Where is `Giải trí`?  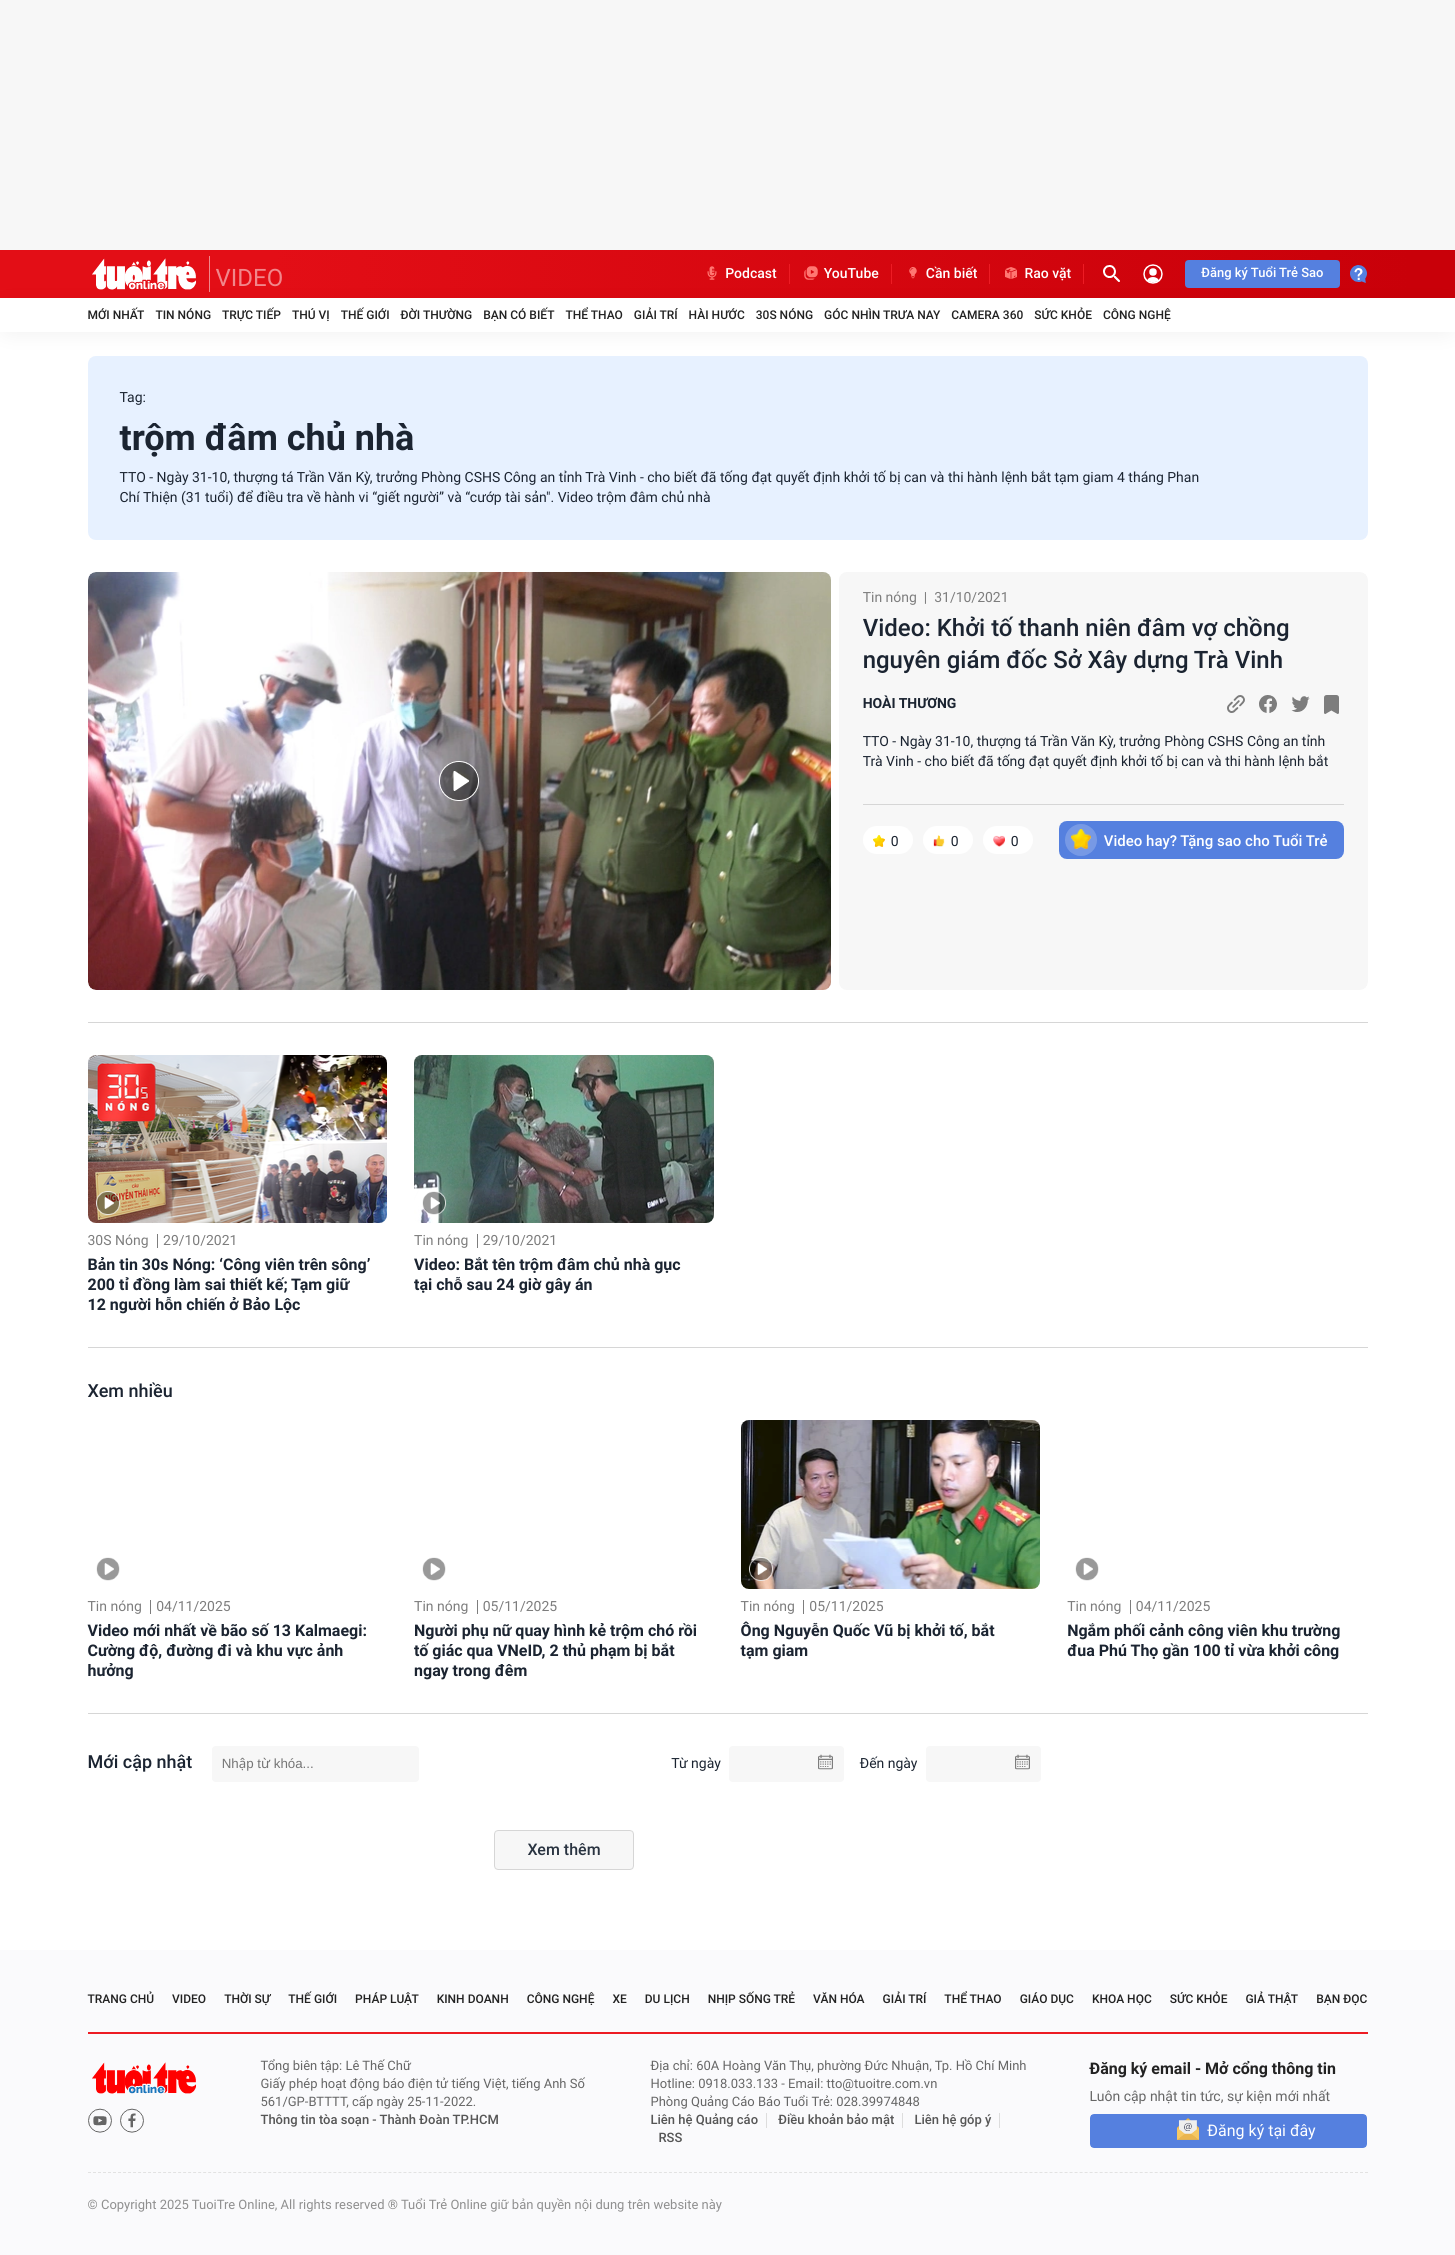 Giải trí is located at coordinates (656, 315).